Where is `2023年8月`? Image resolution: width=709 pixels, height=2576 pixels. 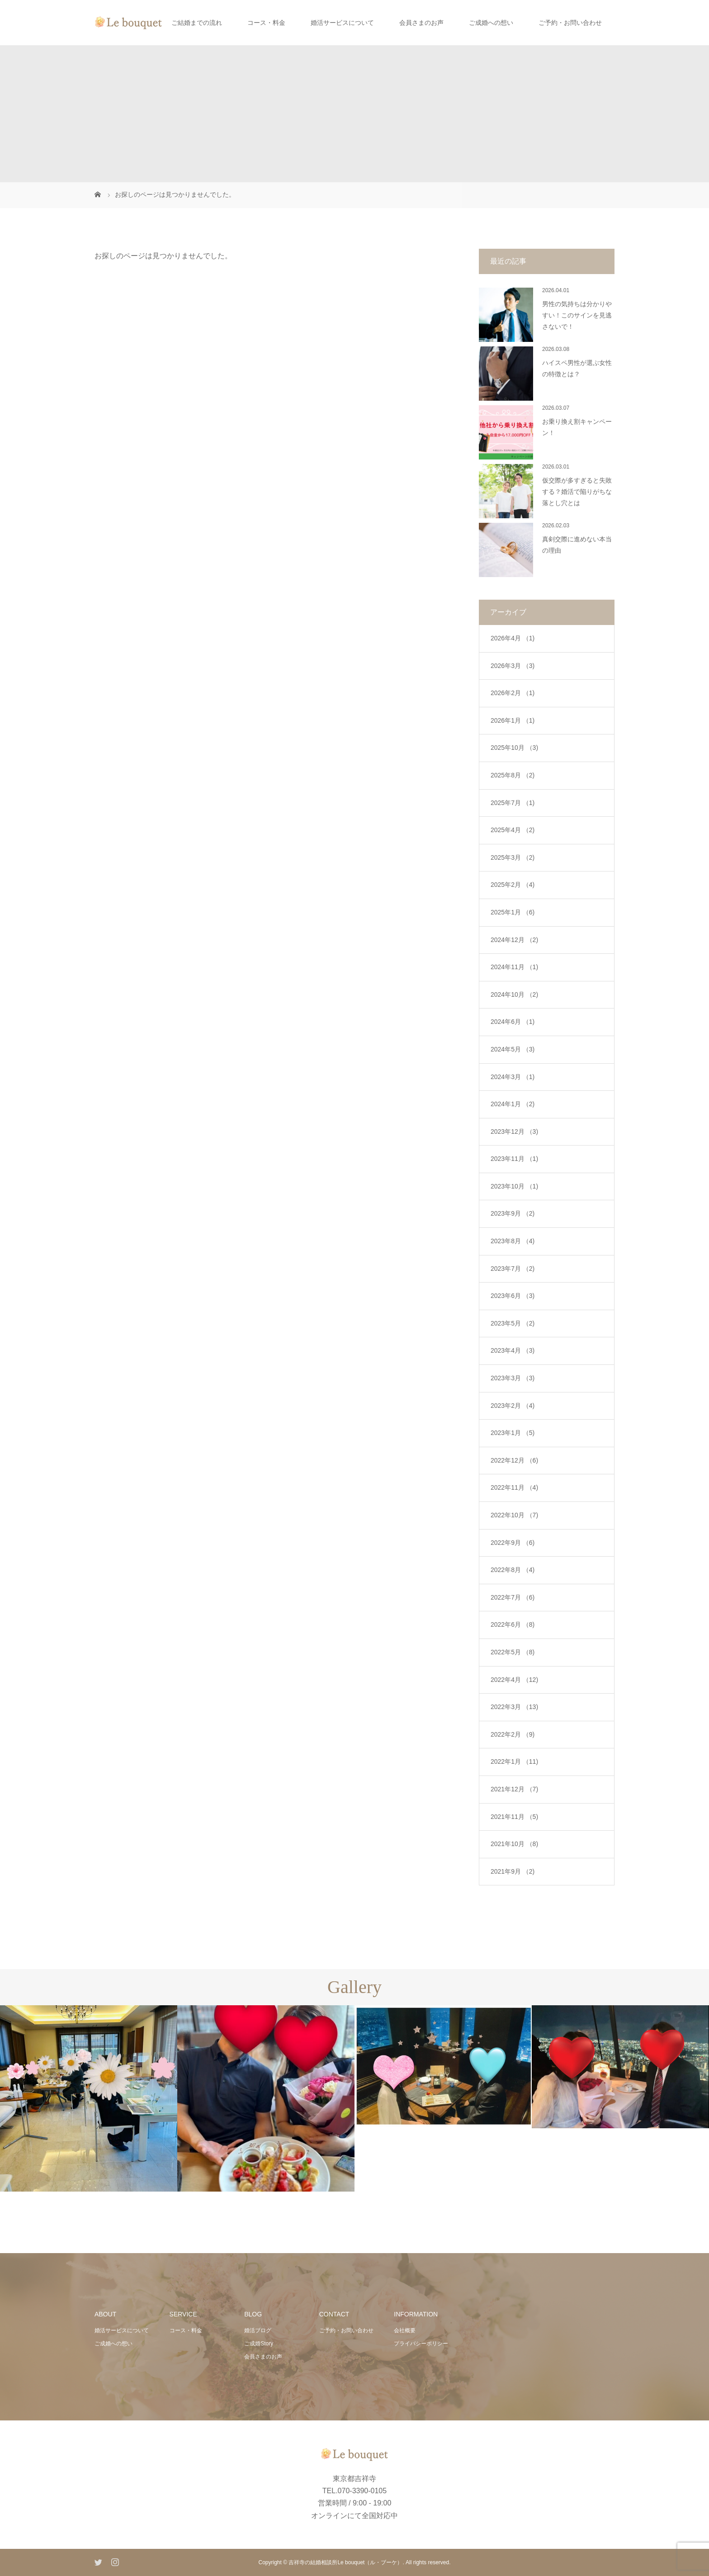 2023年8月 is located at coordinates (512, 1241).